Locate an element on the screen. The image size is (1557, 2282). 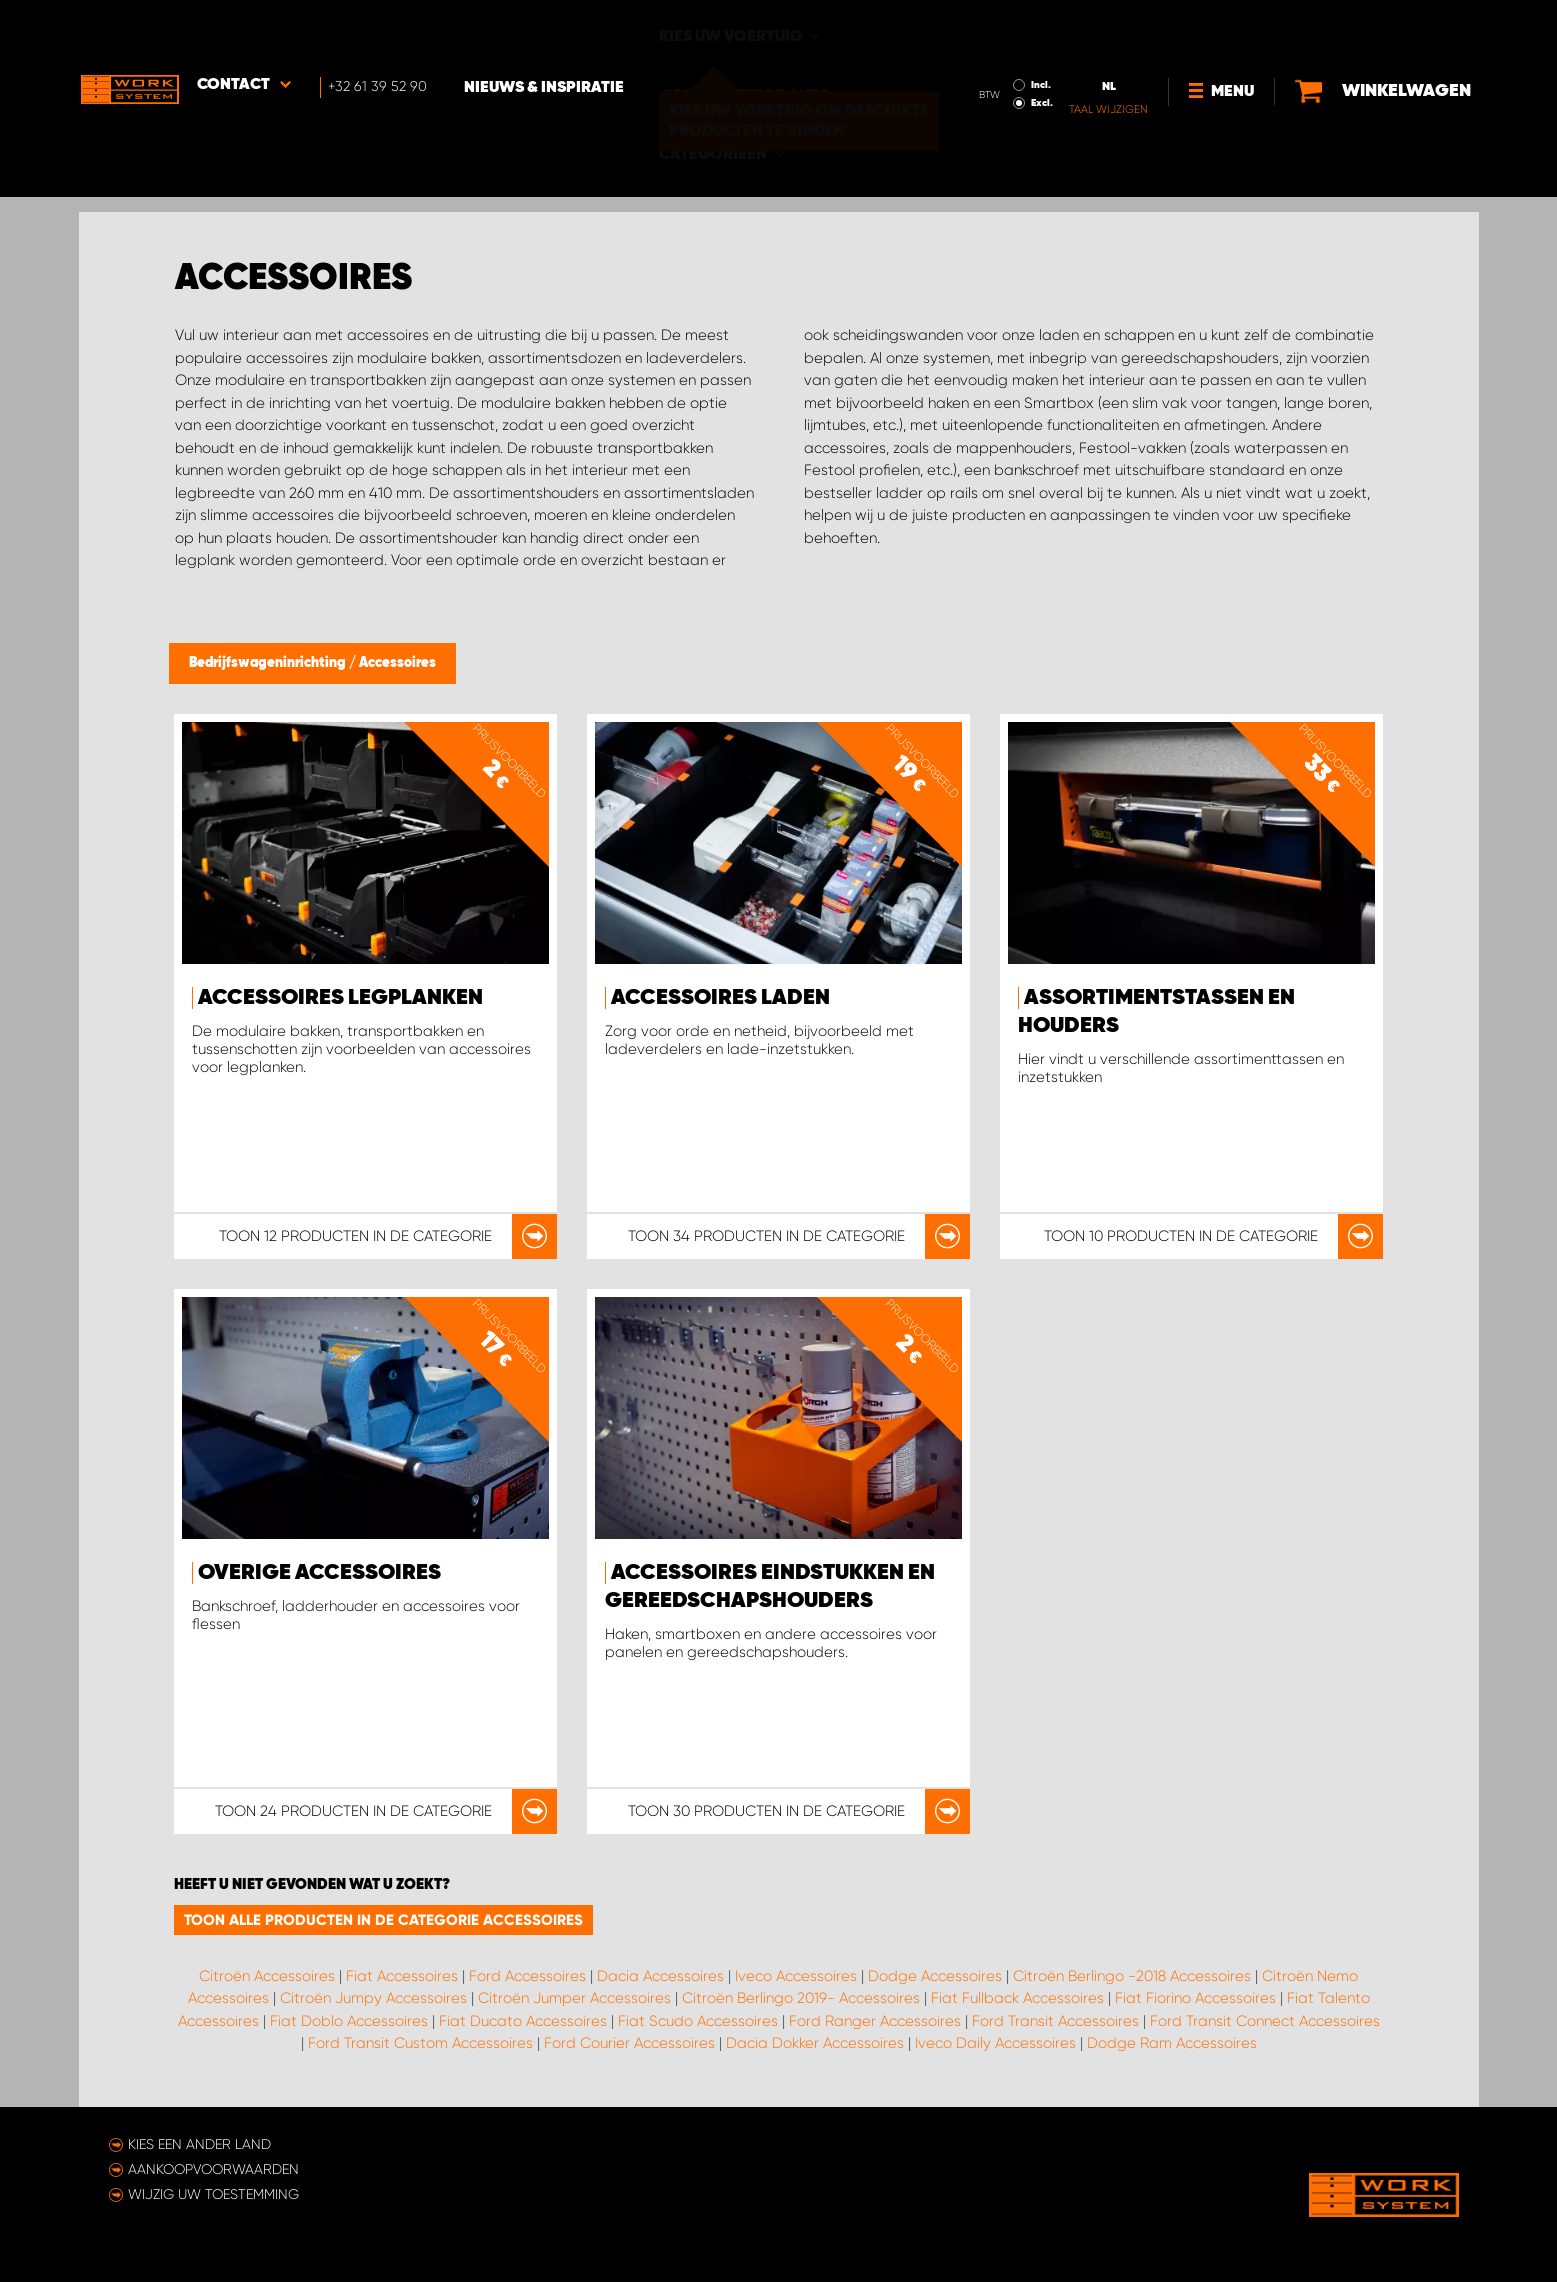
Iveco Accessoires is located at coordinates (796, 1976).